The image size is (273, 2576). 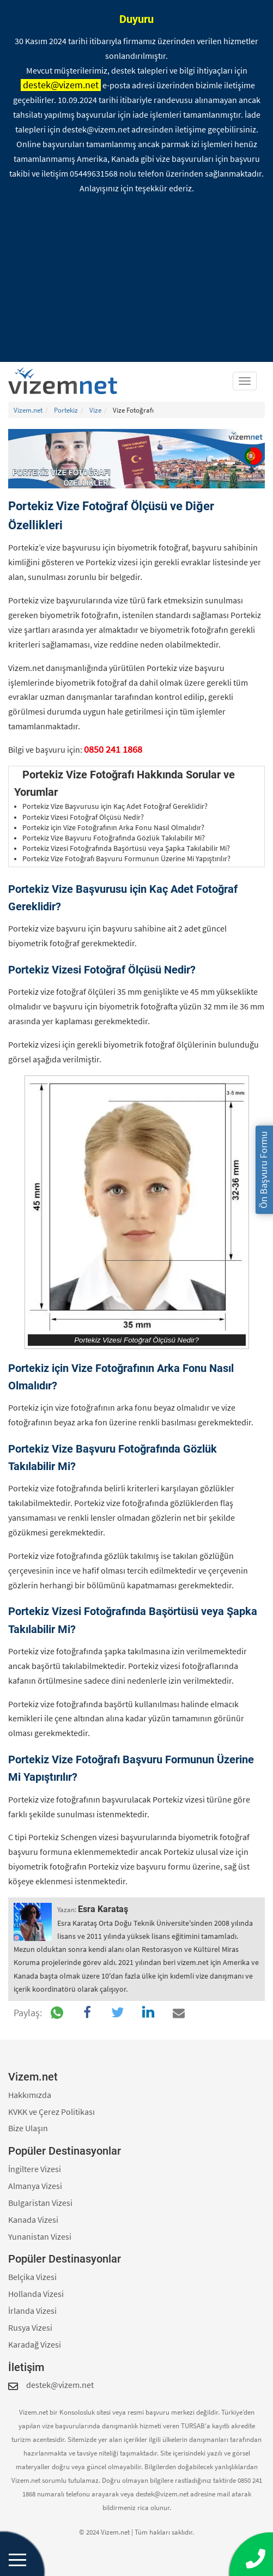 I want to click on Yunanistan Vizesi, so click(x=39, y=2236).